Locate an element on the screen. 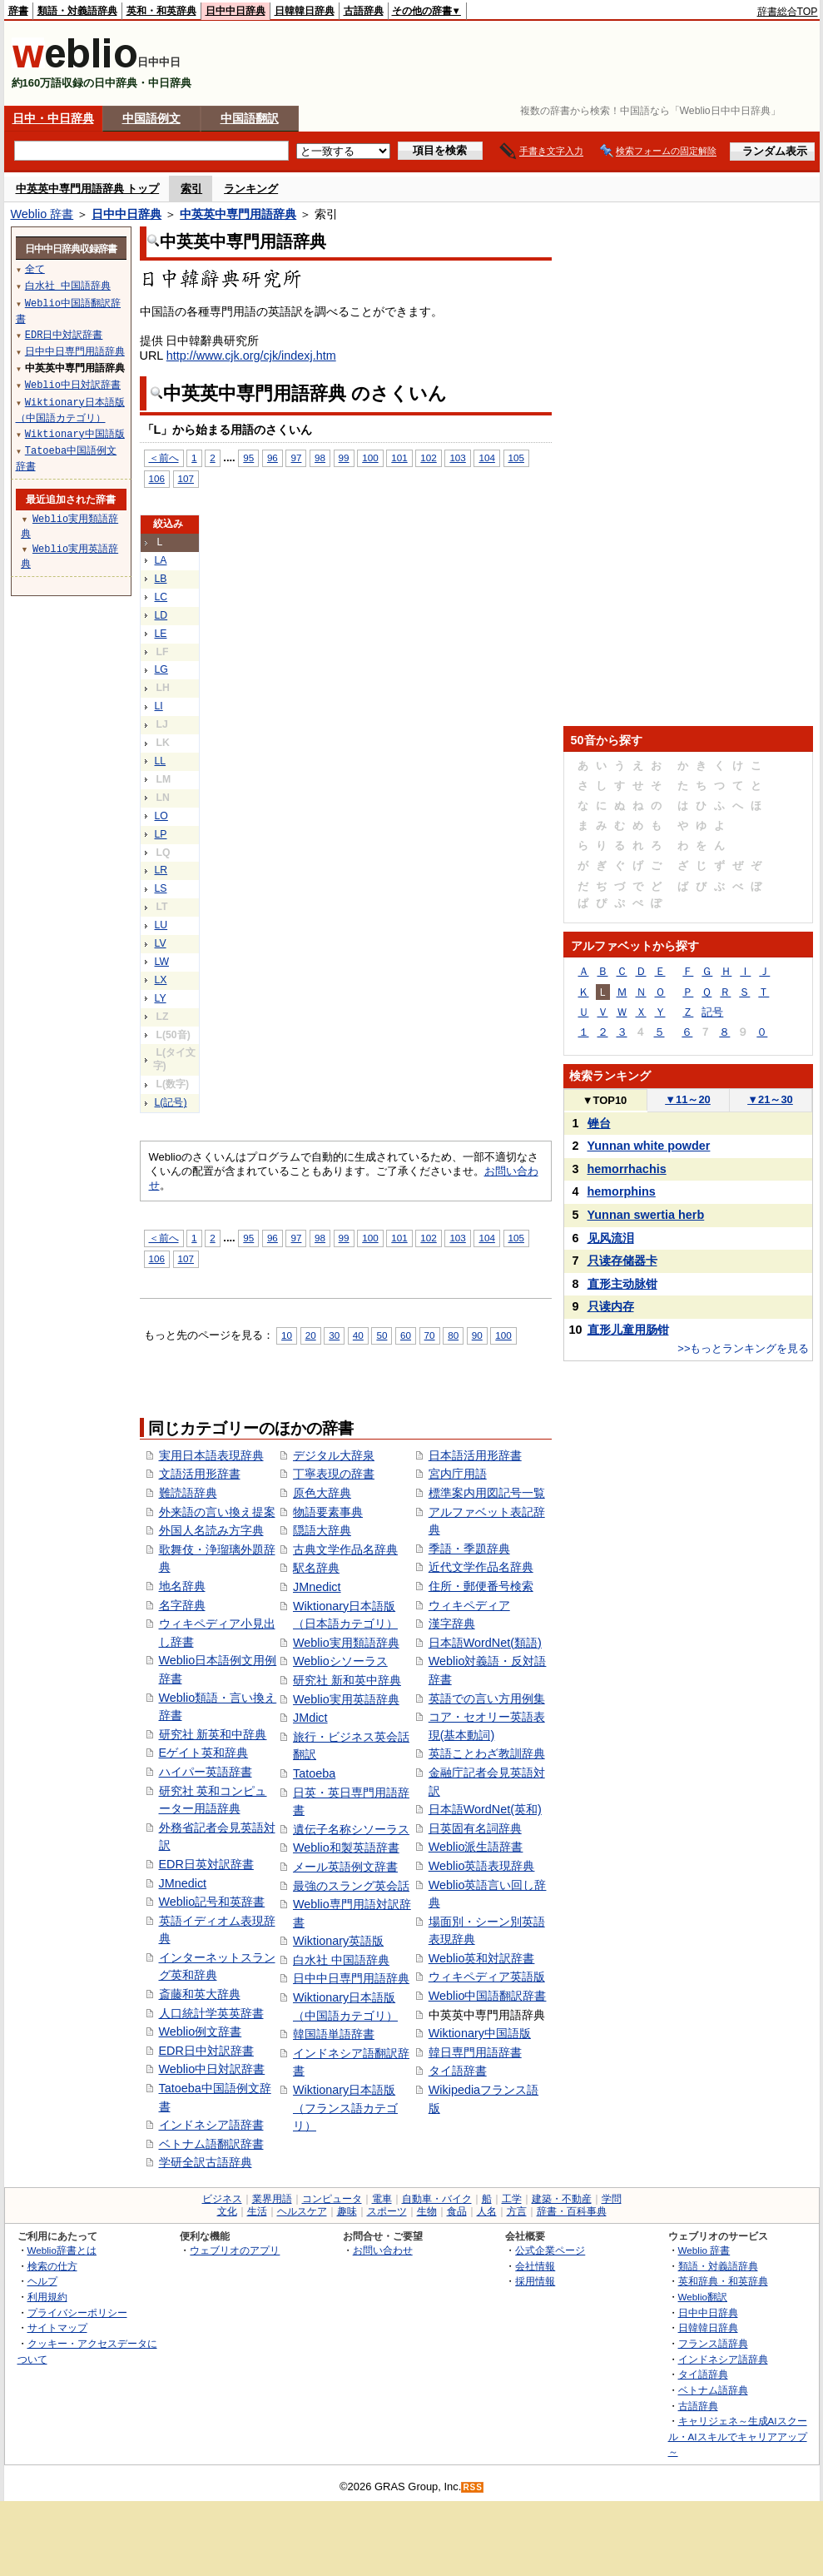  英語ことわざ教訓辞典 is located at coordinates (487, 1753).